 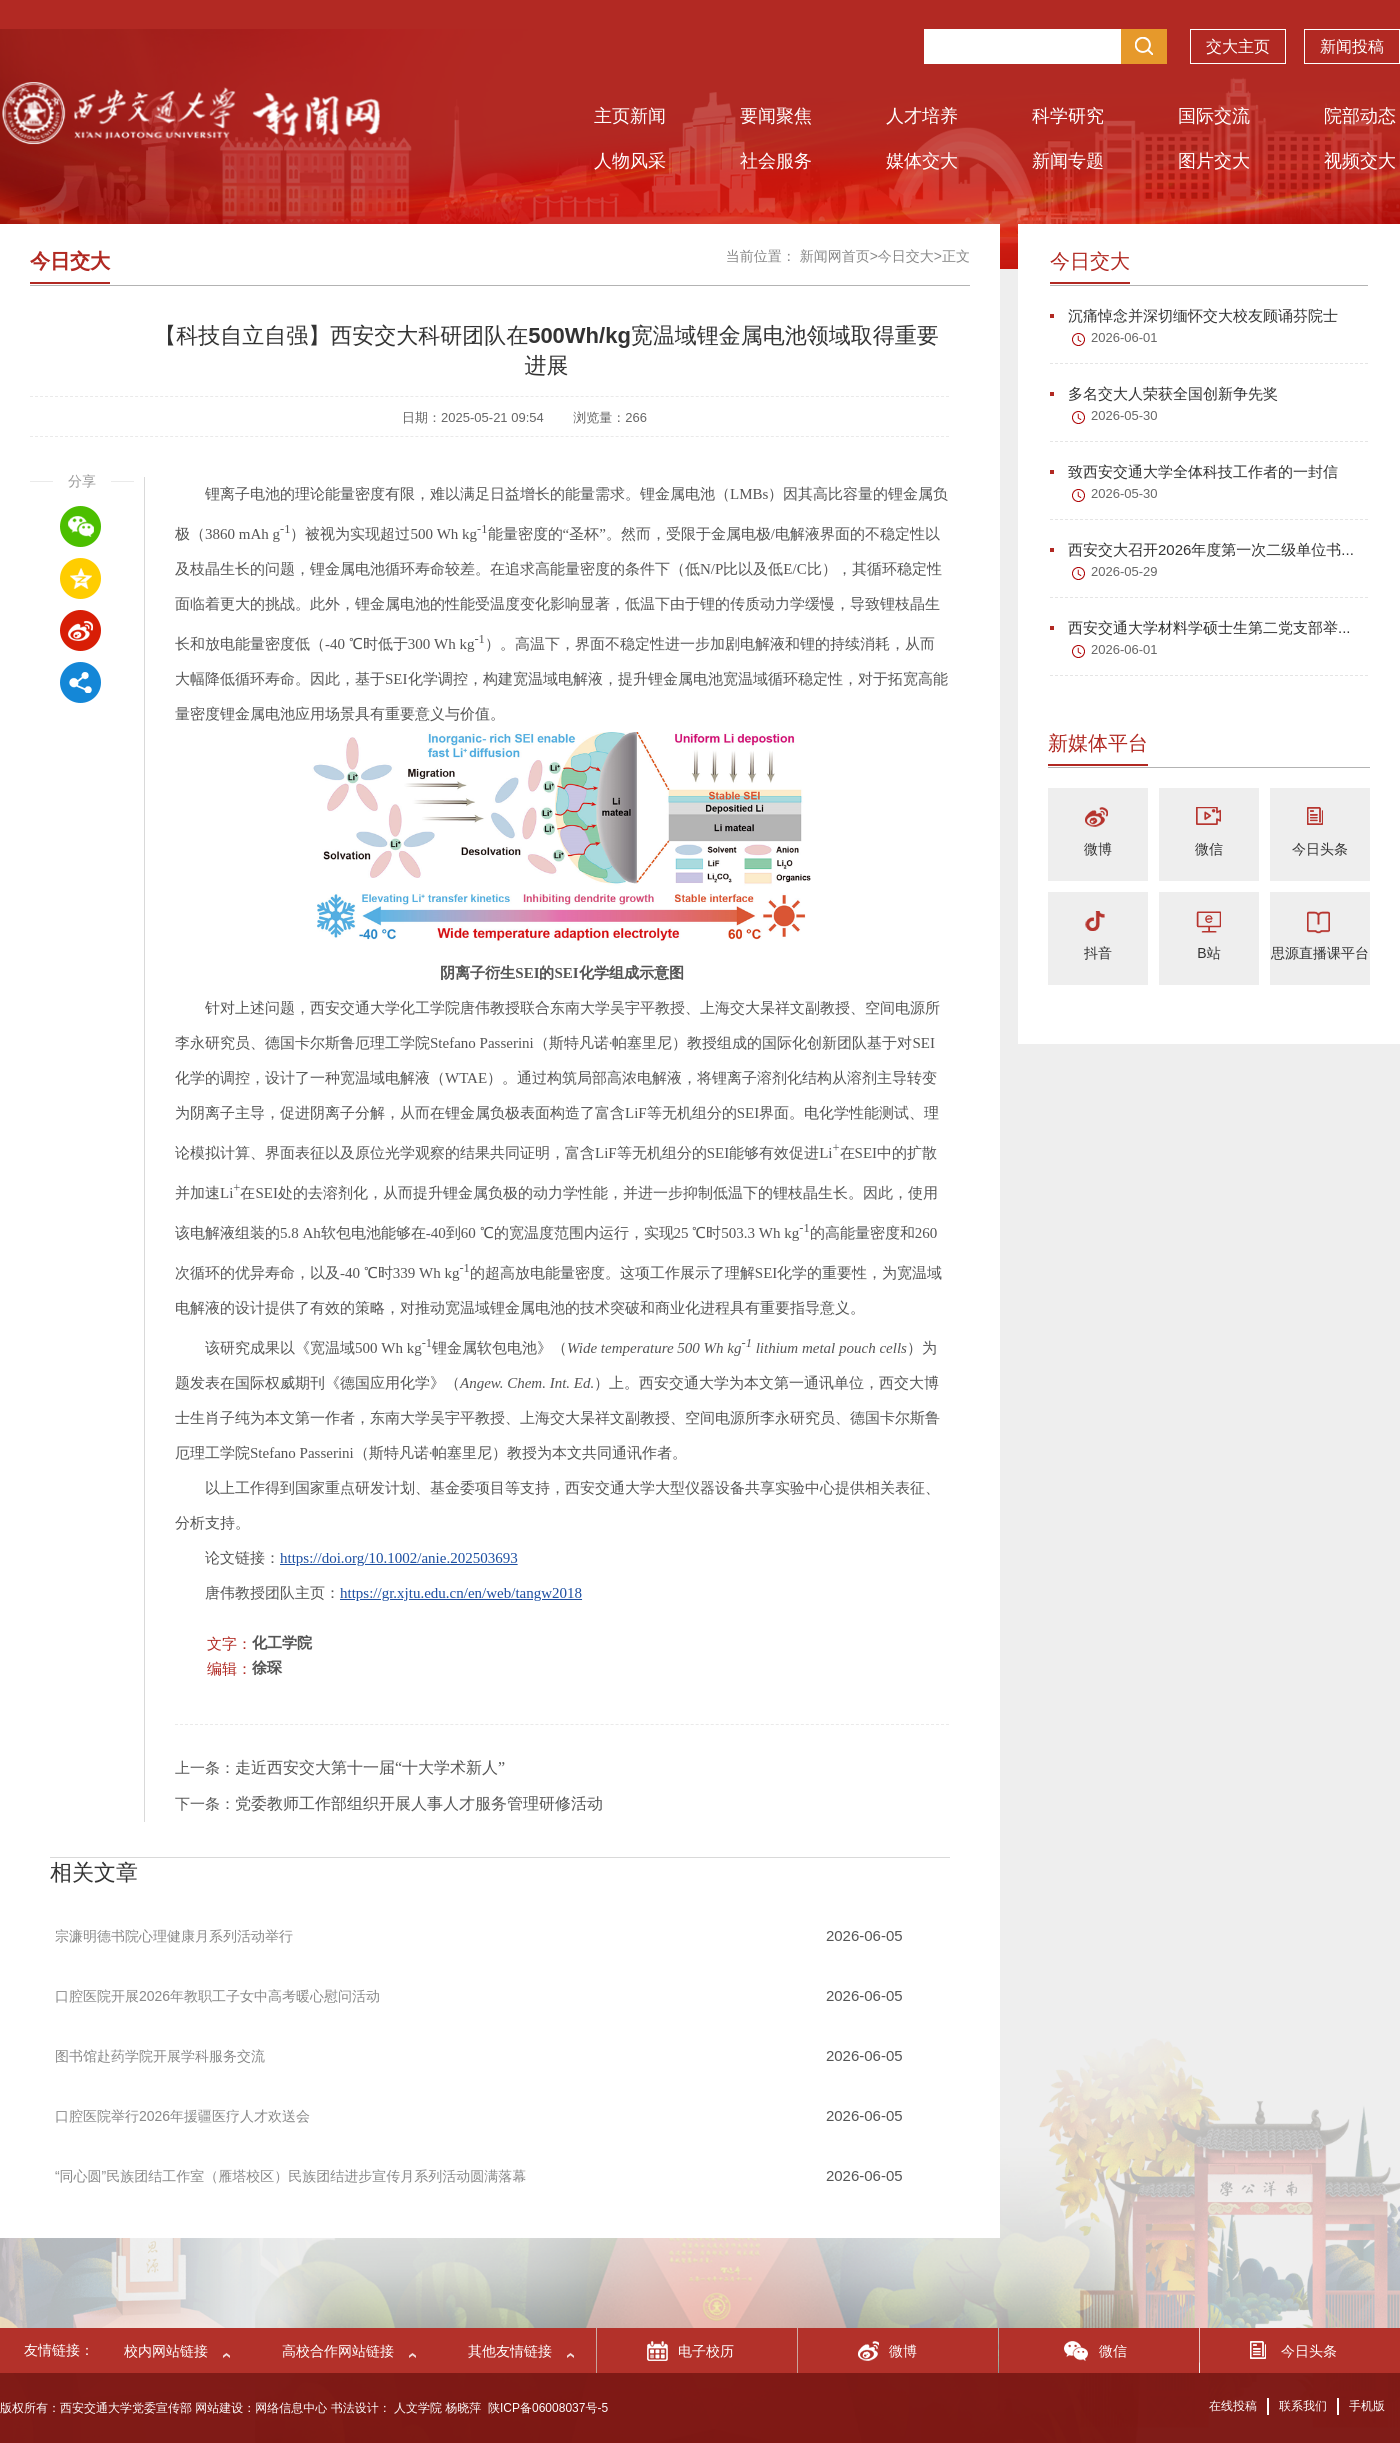 I want to click on 致西安交通大学全体科技工作者的一封信, so click(x=1194, y=471).